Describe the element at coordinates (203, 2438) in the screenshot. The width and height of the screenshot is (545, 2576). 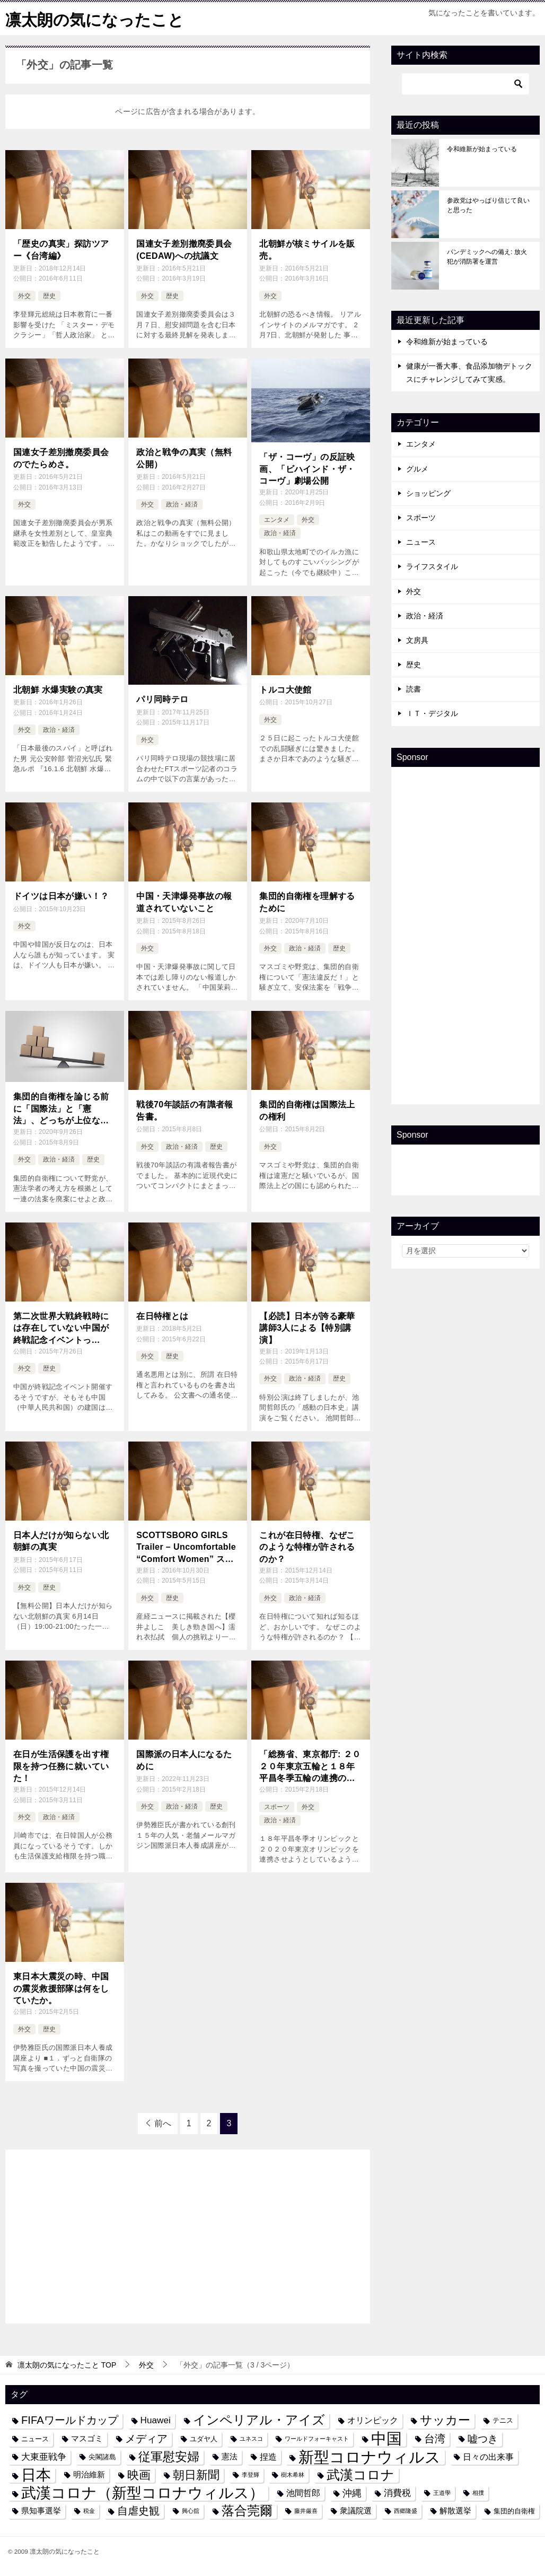
I see `ユダヤ人 [ユダヤ人 (4個の項目)]` at that location.